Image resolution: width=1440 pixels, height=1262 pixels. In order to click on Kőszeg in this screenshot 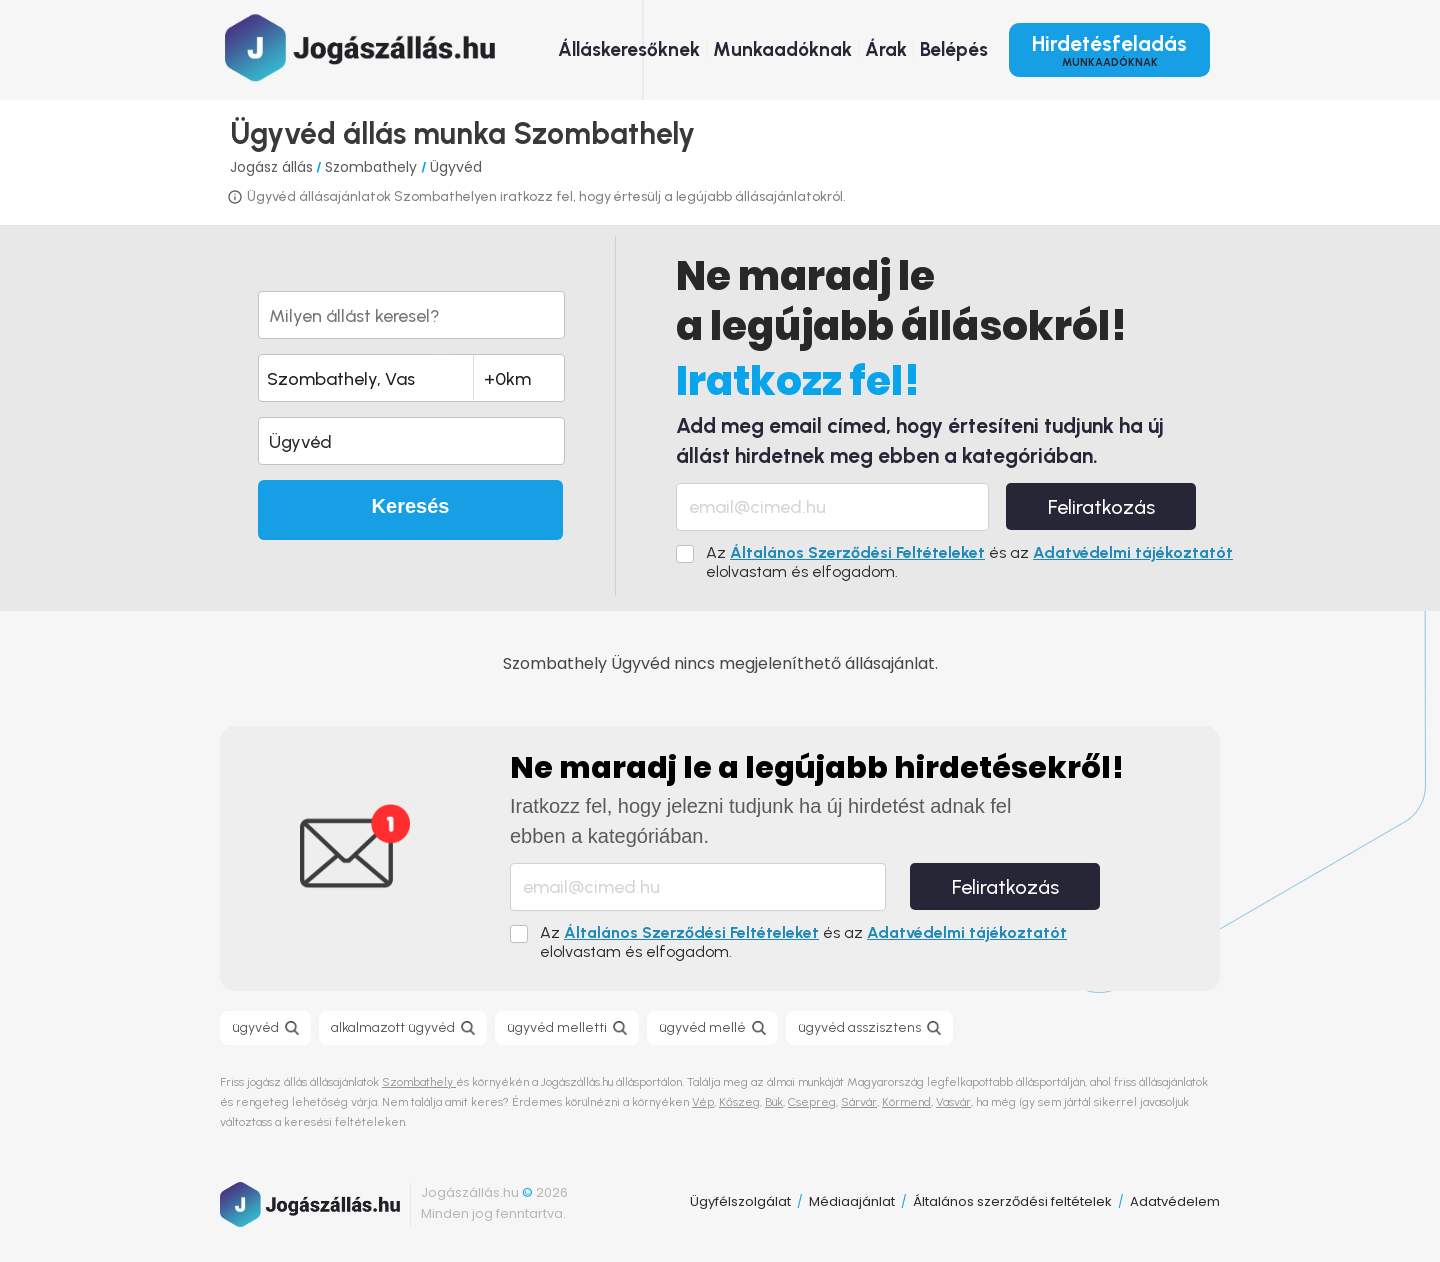, I will do `click(739, 1102)`.